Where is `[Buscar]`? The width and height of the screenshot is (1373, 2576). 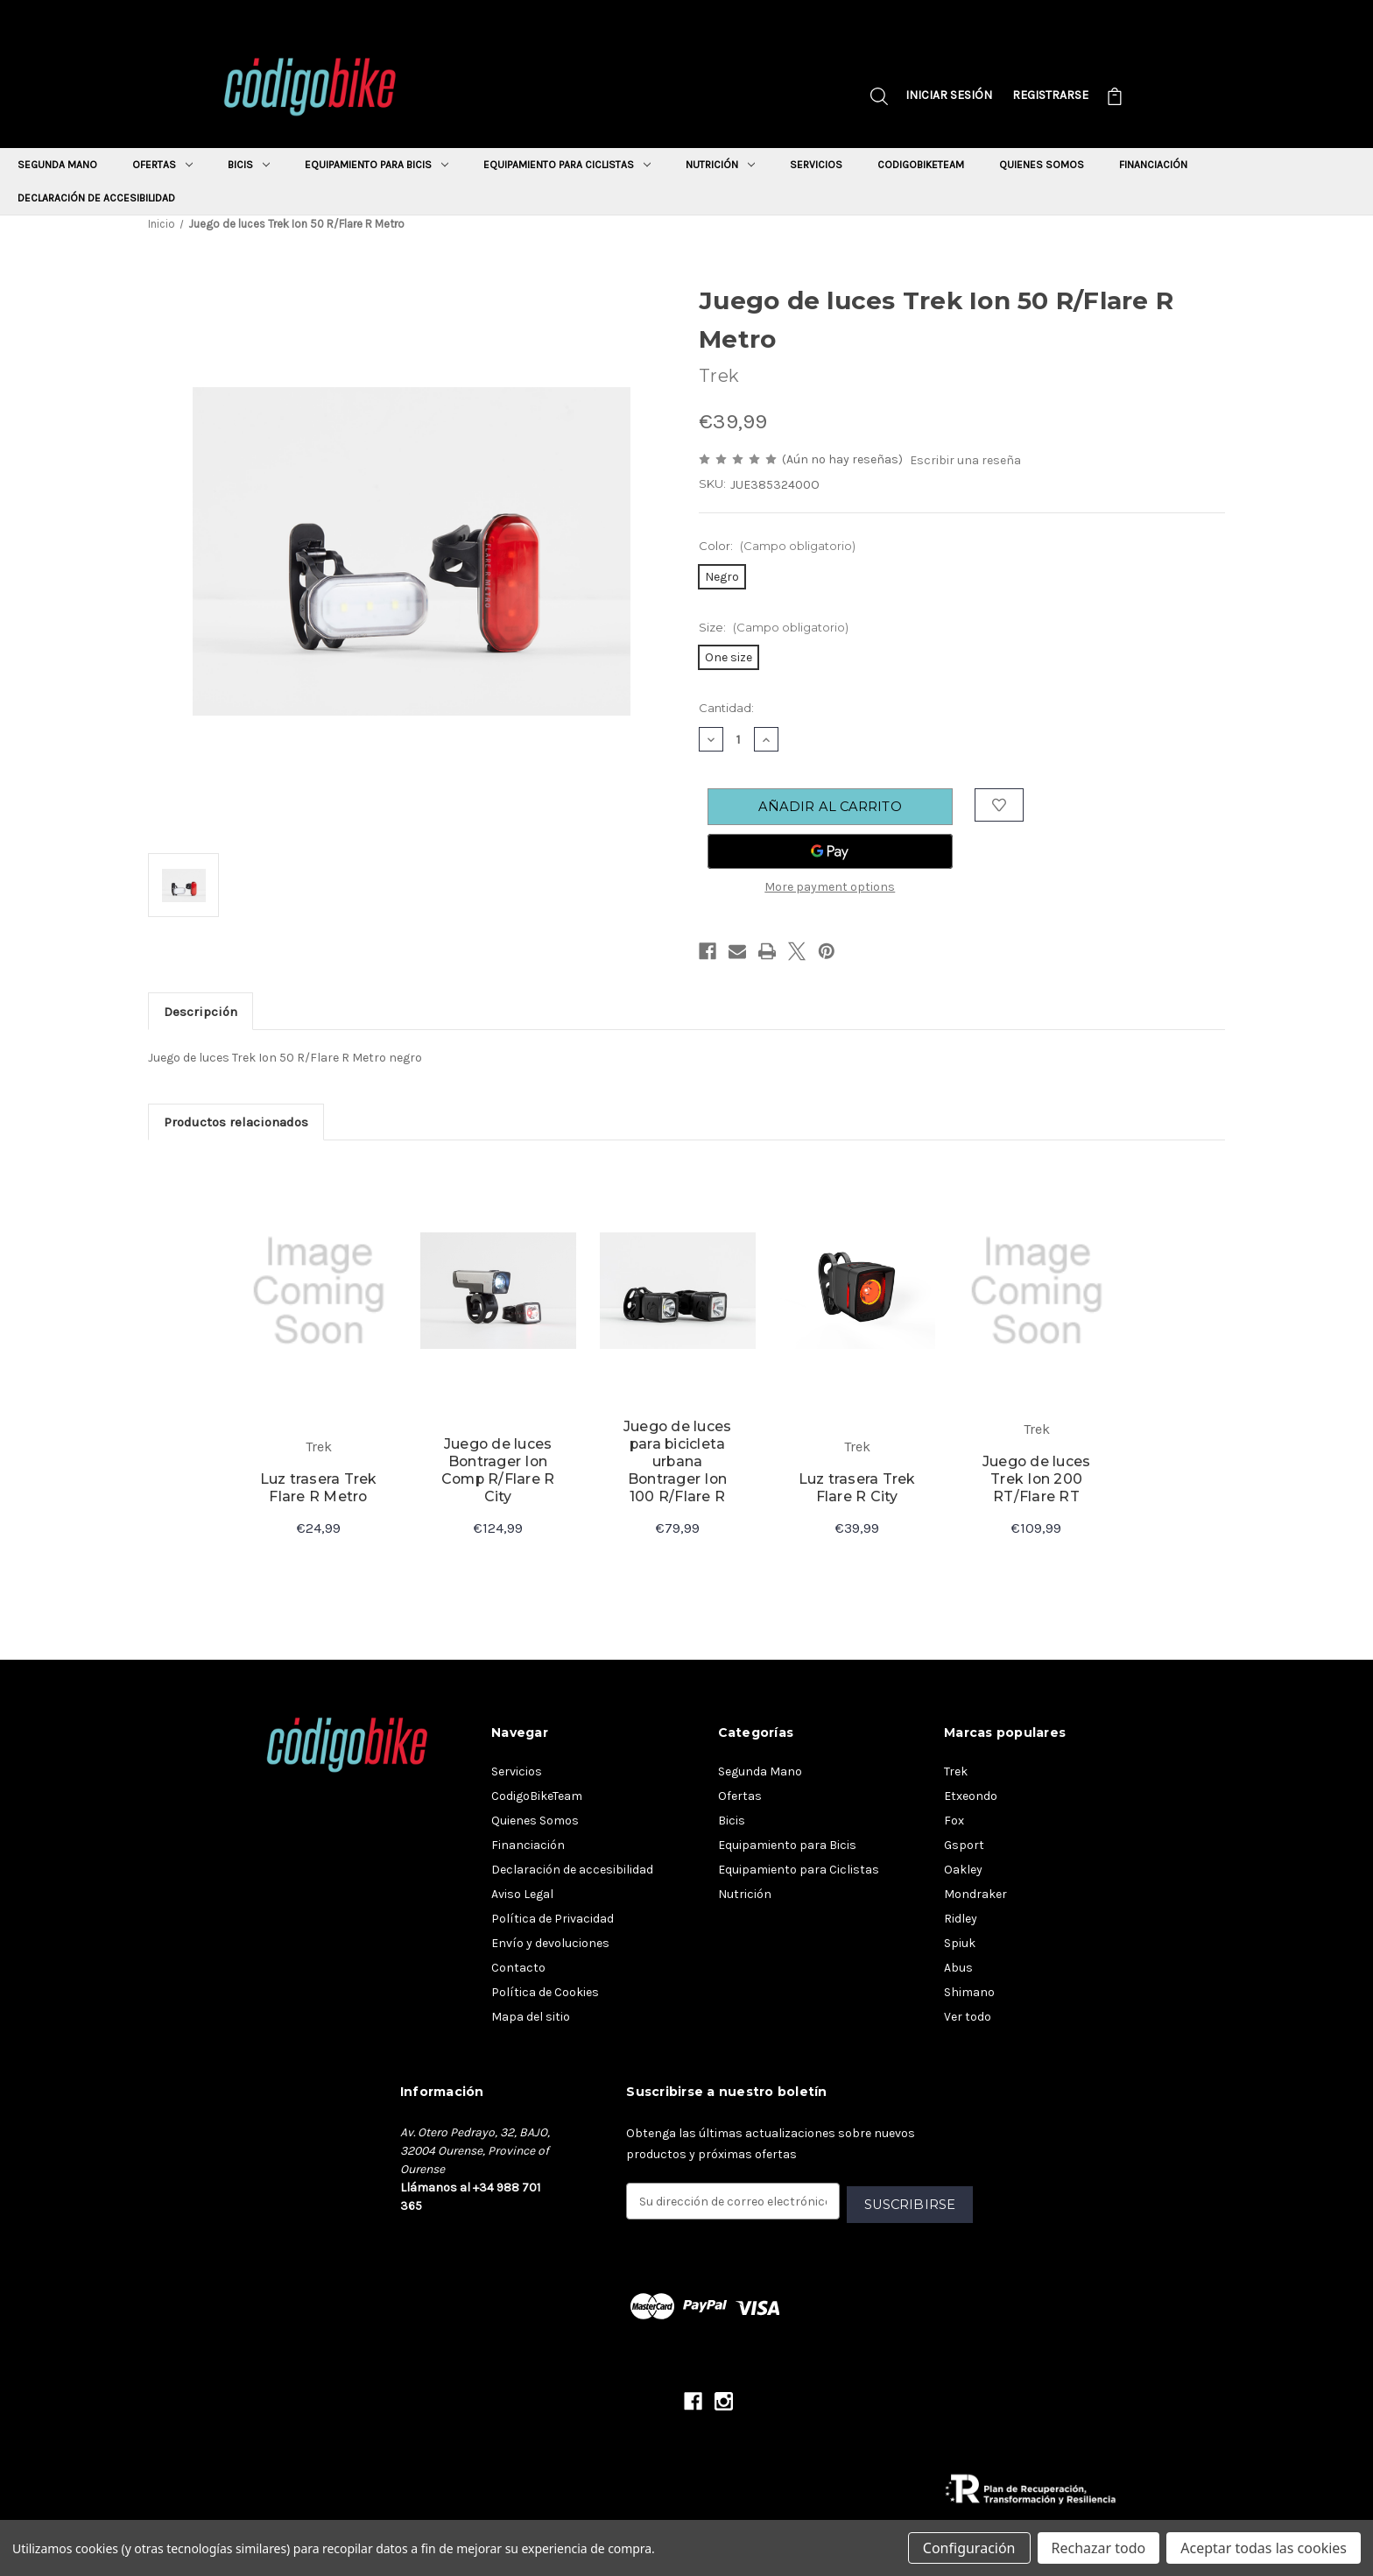
[Buscar] is located at coordinates (879, 98).